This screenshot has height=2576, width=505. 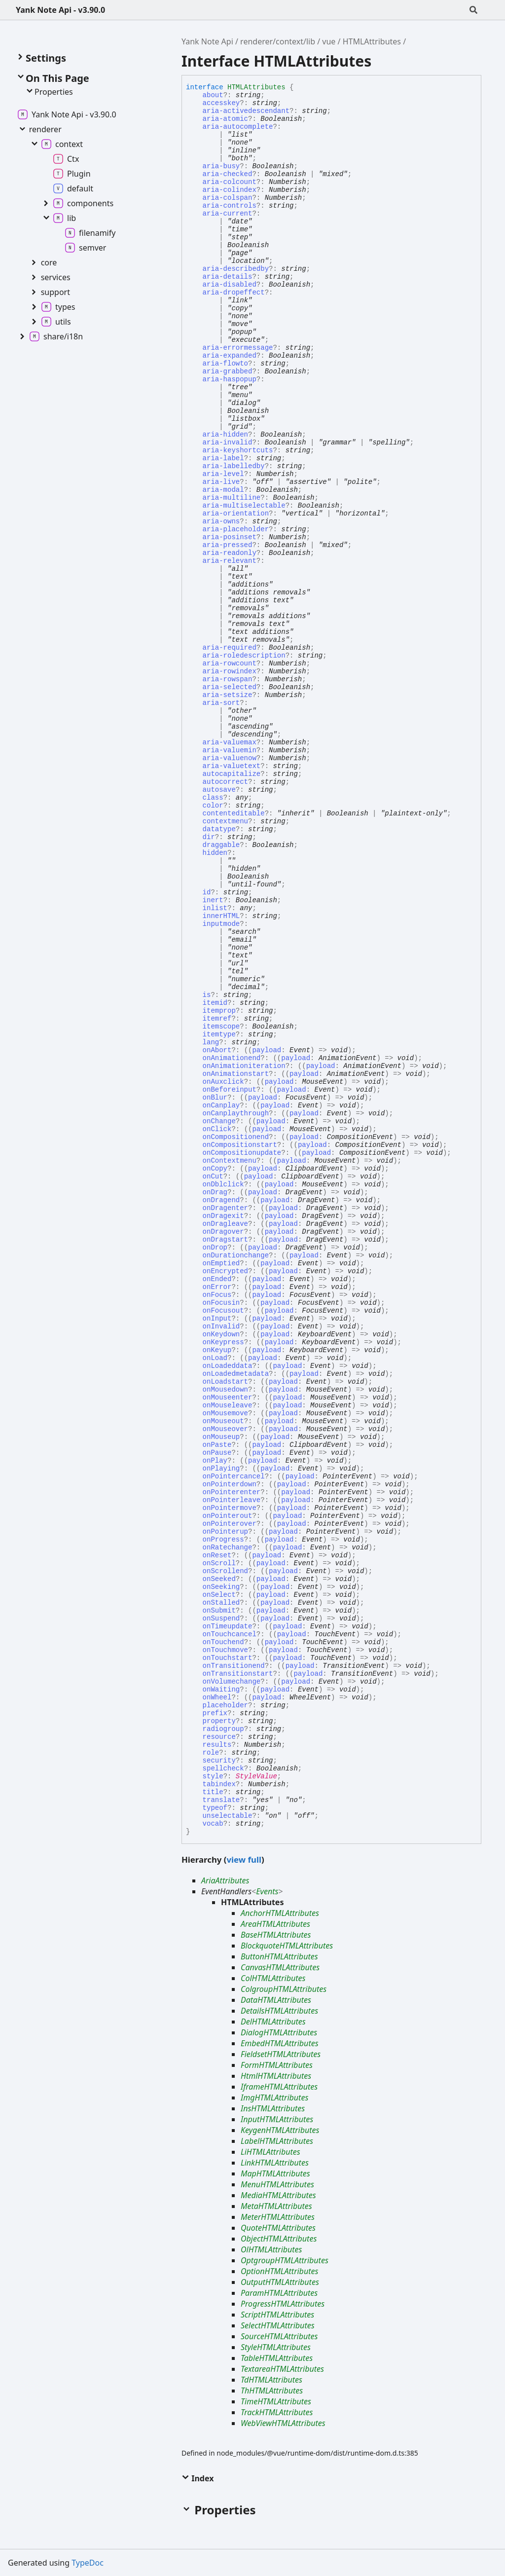 What do you see at coordinates (238, 127) in the screenshot?
I see `aria-autocomplete` at bounding box center [238, 127].